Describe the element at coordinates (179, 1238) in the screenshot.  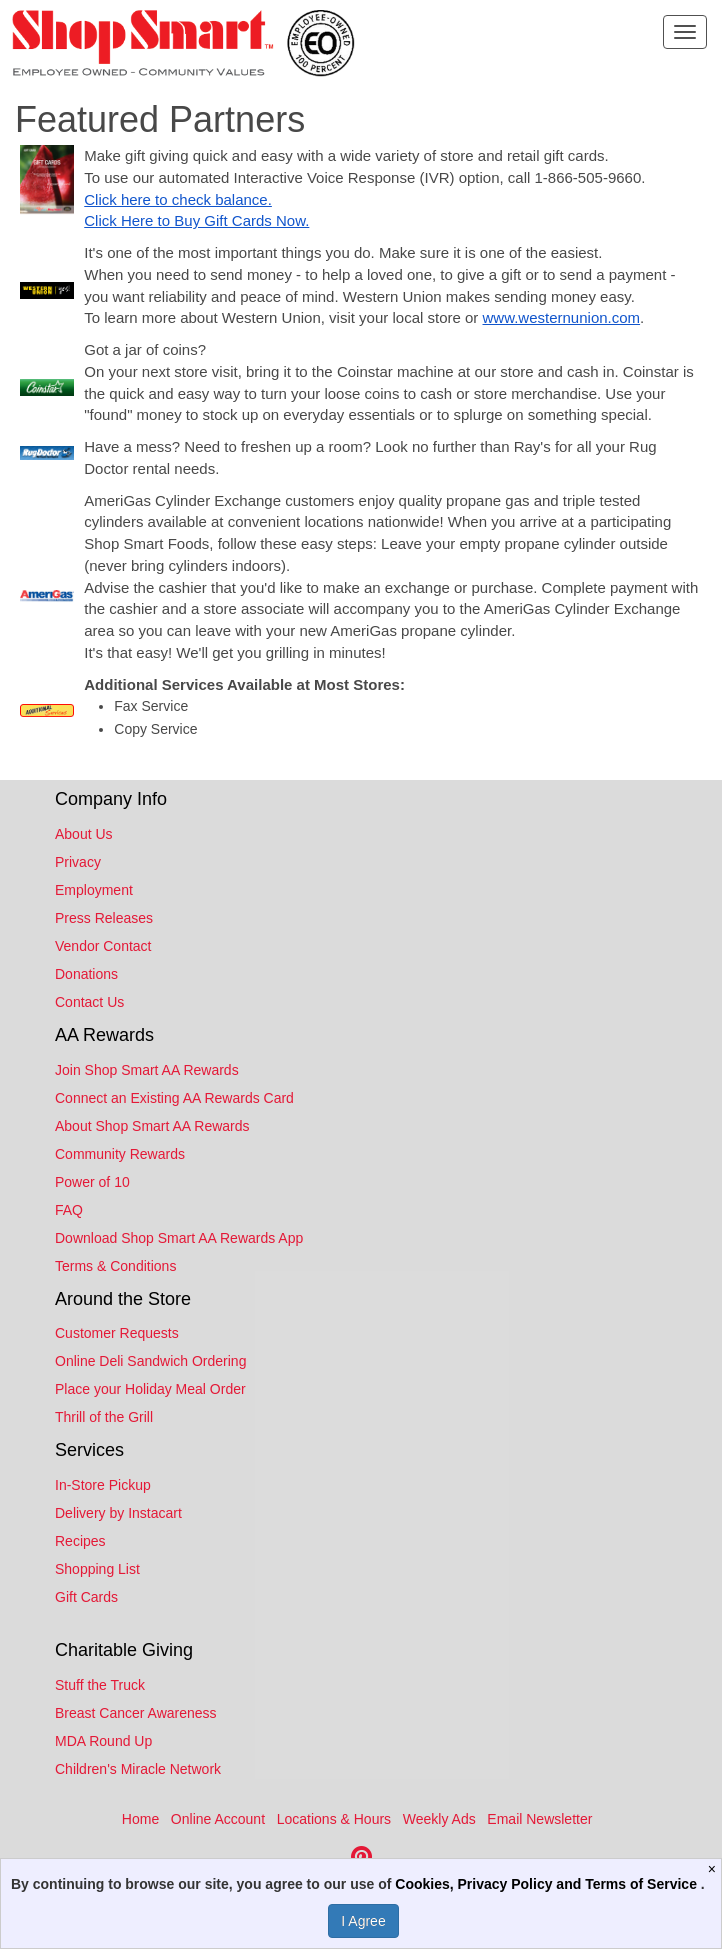
I see `Download Shop Smart AA Rewards App` at that location.